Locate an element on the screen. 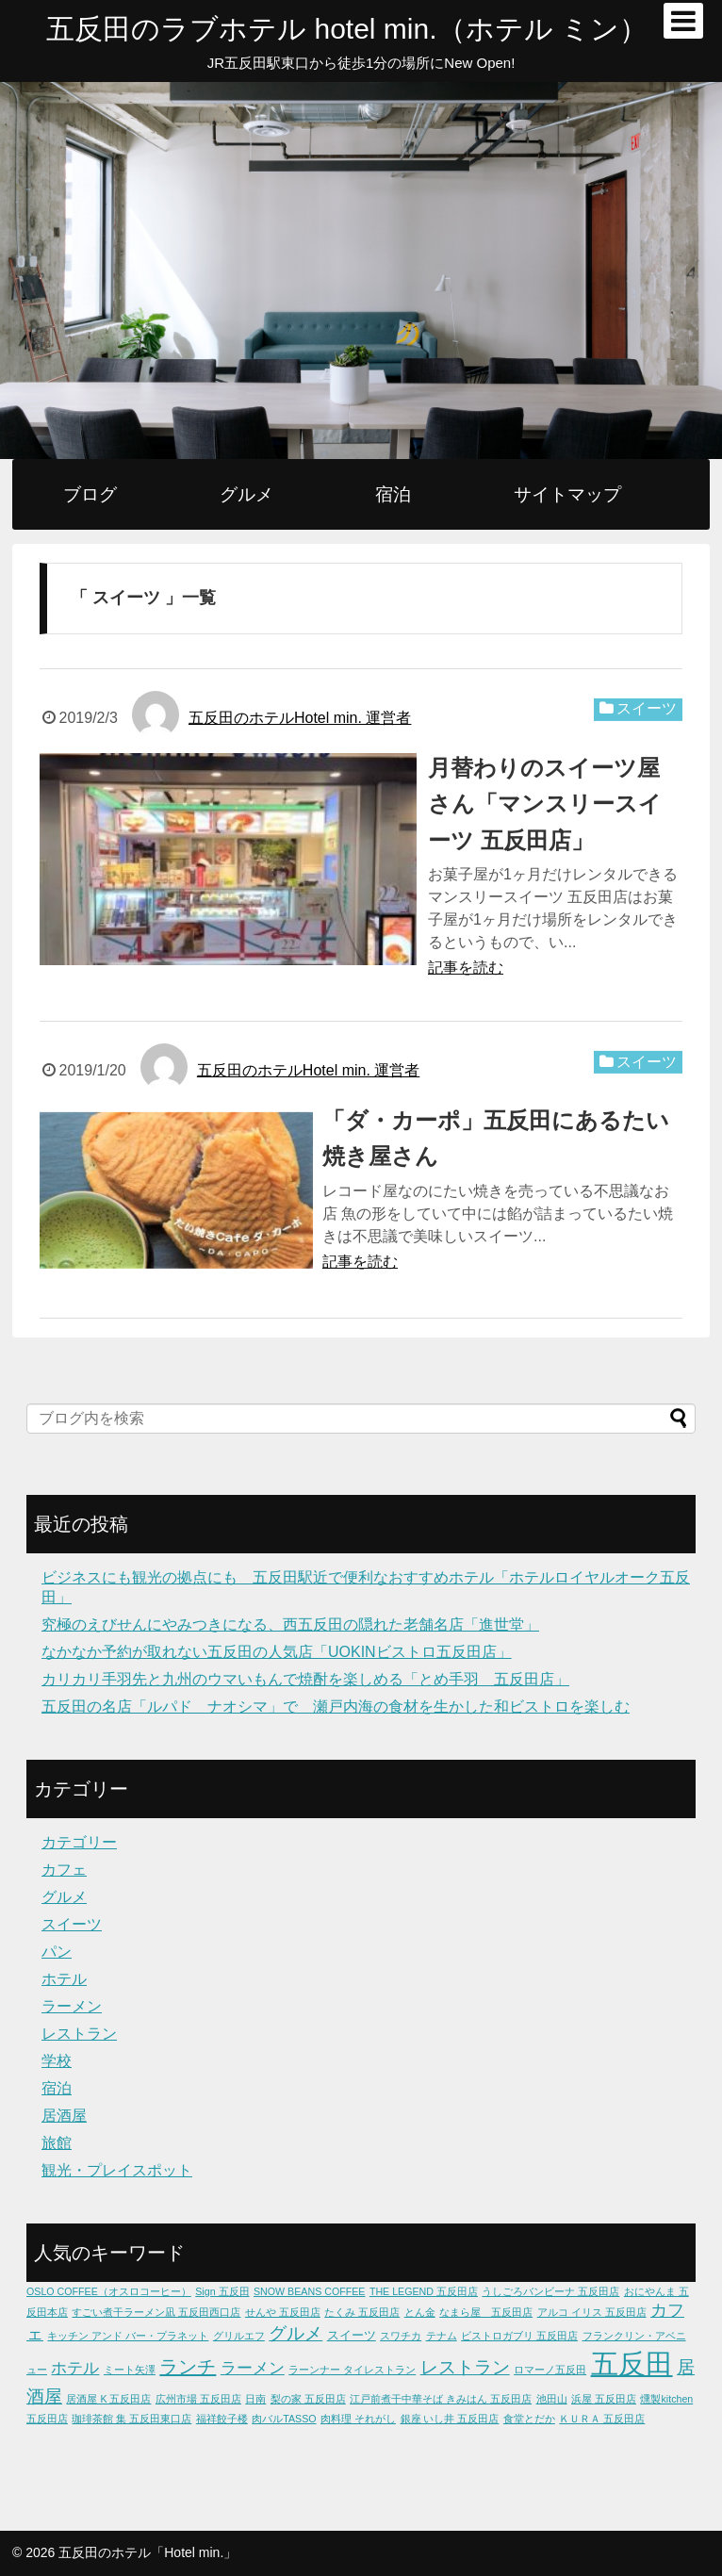  カテゴリー is located at coordinates (79, 1842).